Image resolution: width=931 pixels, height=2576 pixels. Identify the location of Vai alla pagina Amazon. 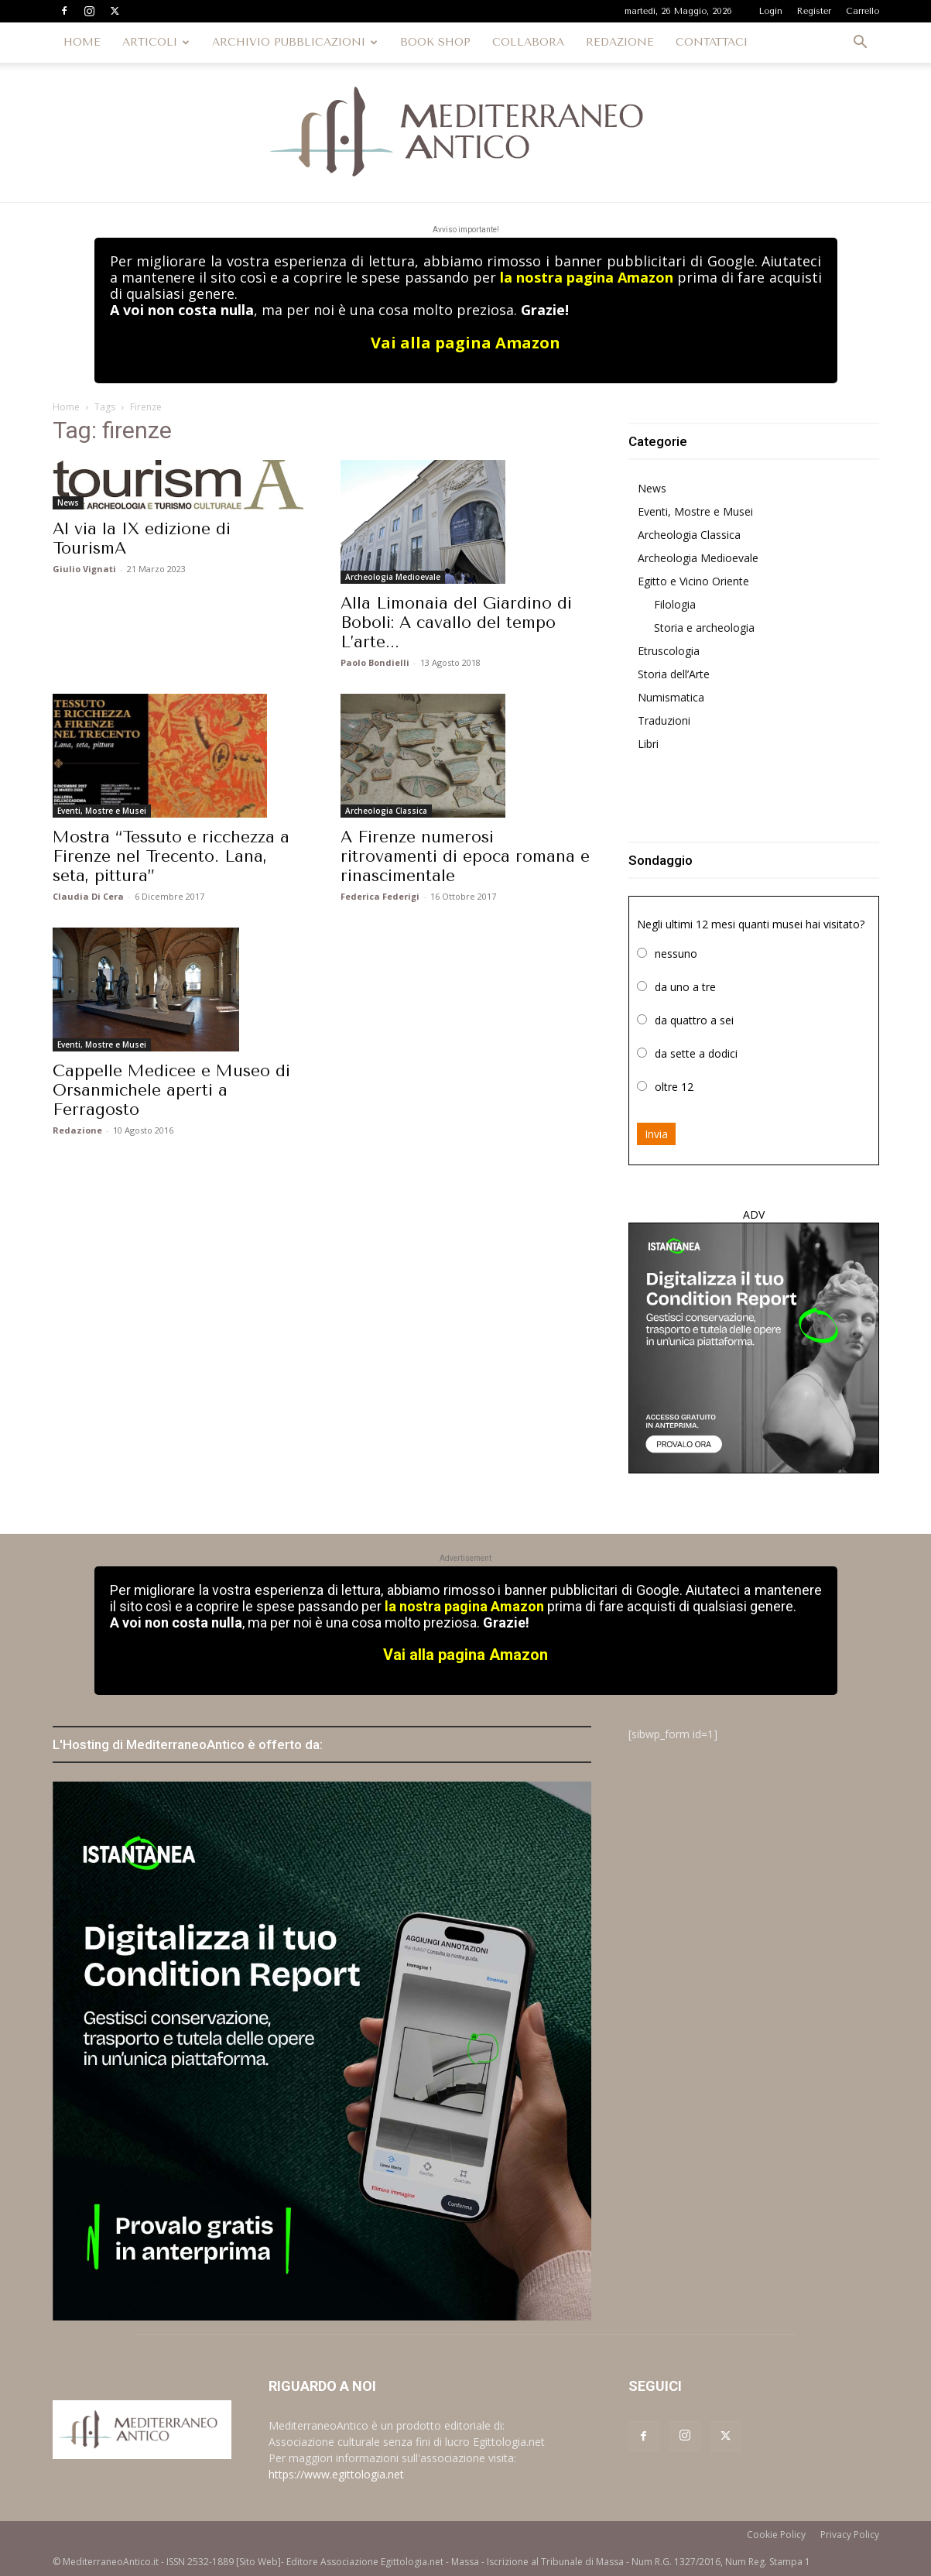
(465, 342).